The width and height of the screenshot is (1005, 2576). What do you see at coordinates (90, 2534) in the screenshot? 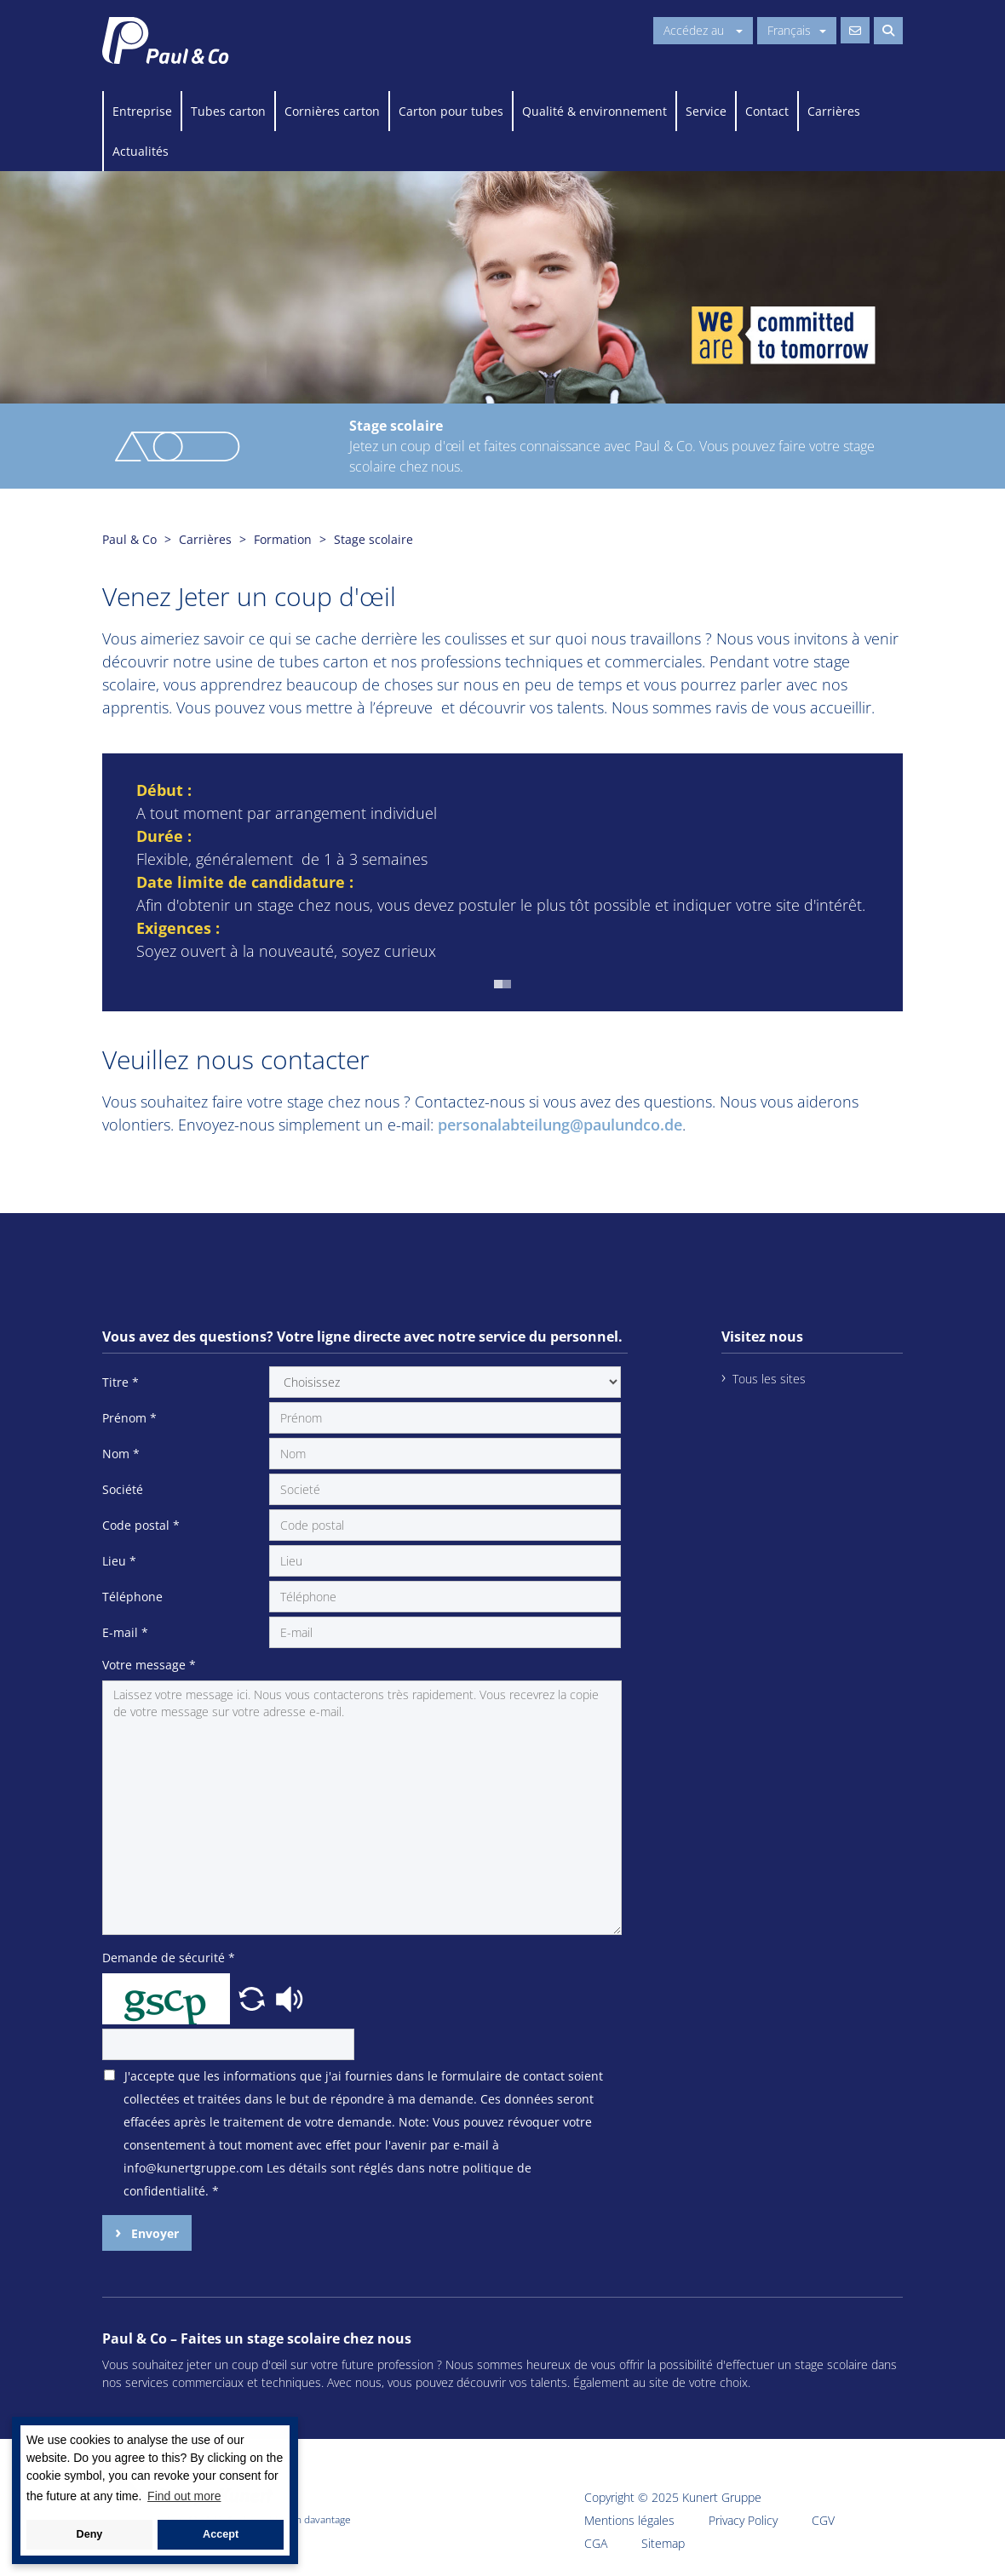
I see `Deny [button]` at bounding box center [90, 2534].